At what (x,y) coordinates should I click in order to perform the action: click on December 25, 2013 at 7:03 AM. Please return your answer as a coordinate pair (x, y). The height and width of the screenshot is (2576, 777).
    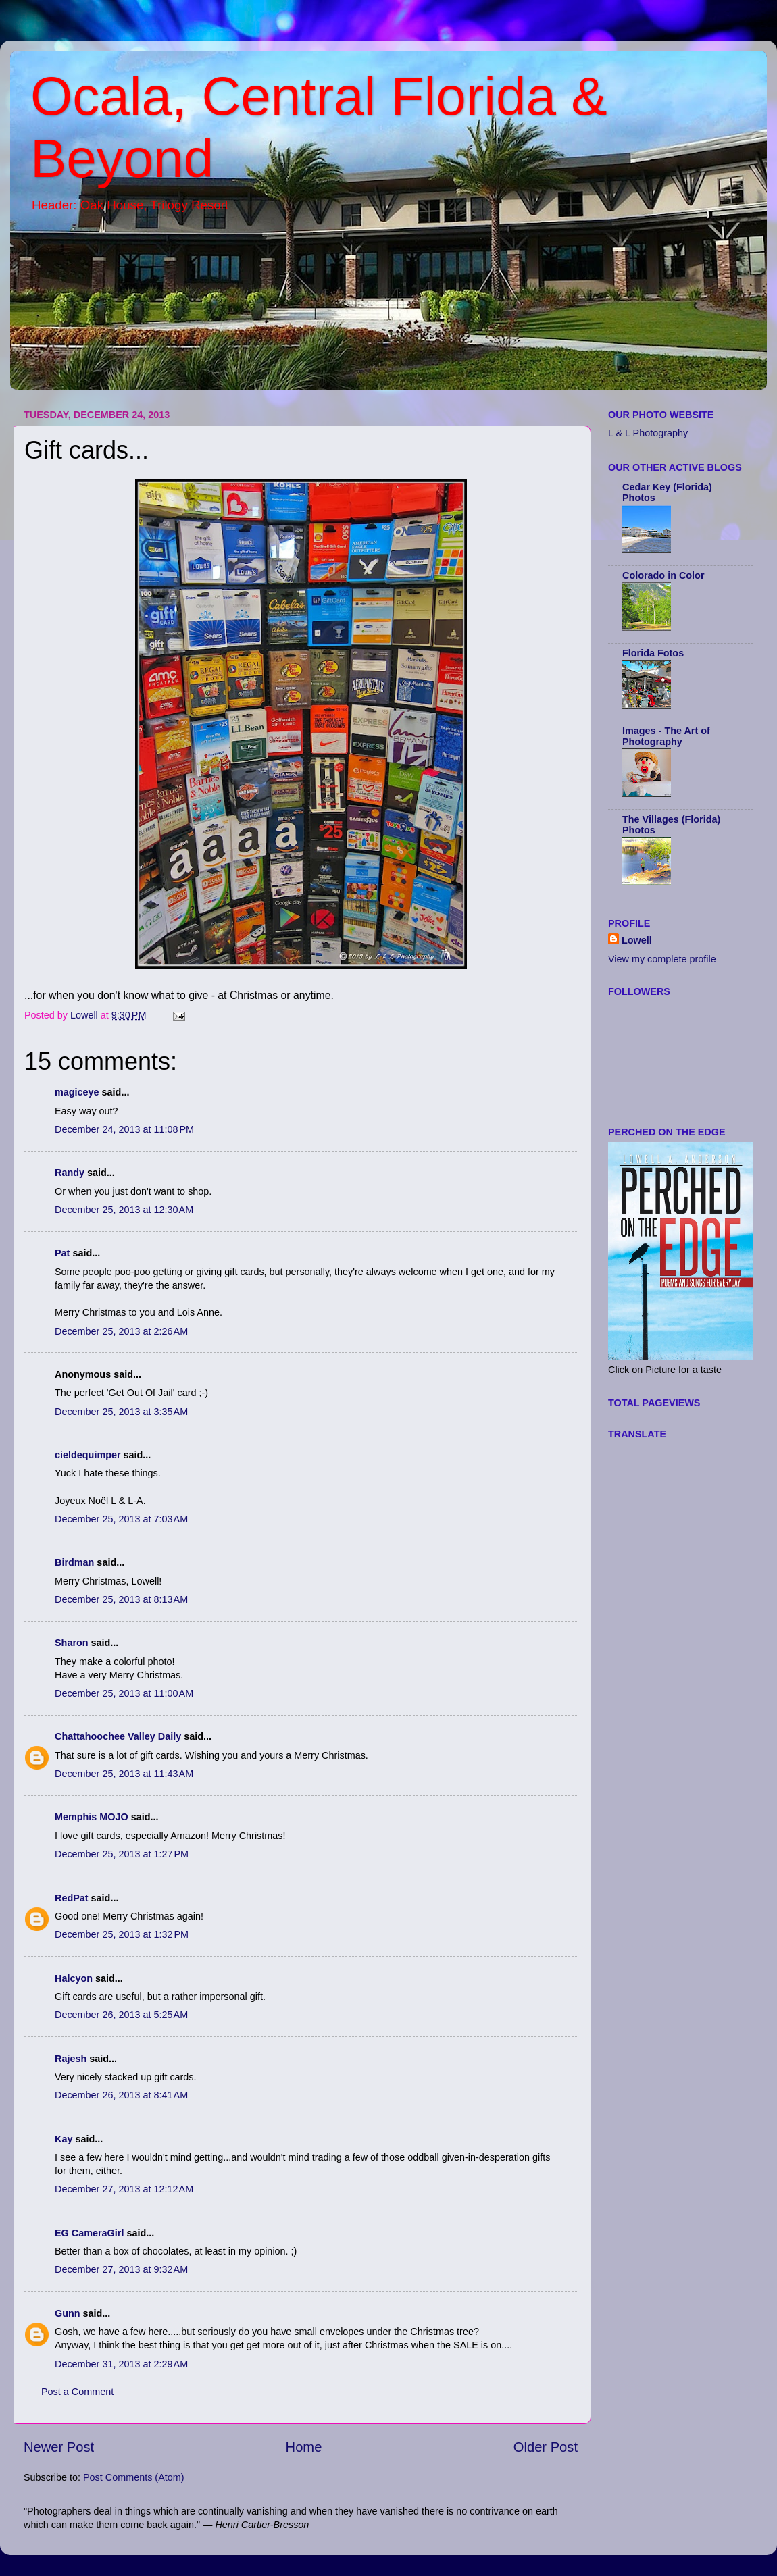
    Looking at the image, I should click on (121, 1519).